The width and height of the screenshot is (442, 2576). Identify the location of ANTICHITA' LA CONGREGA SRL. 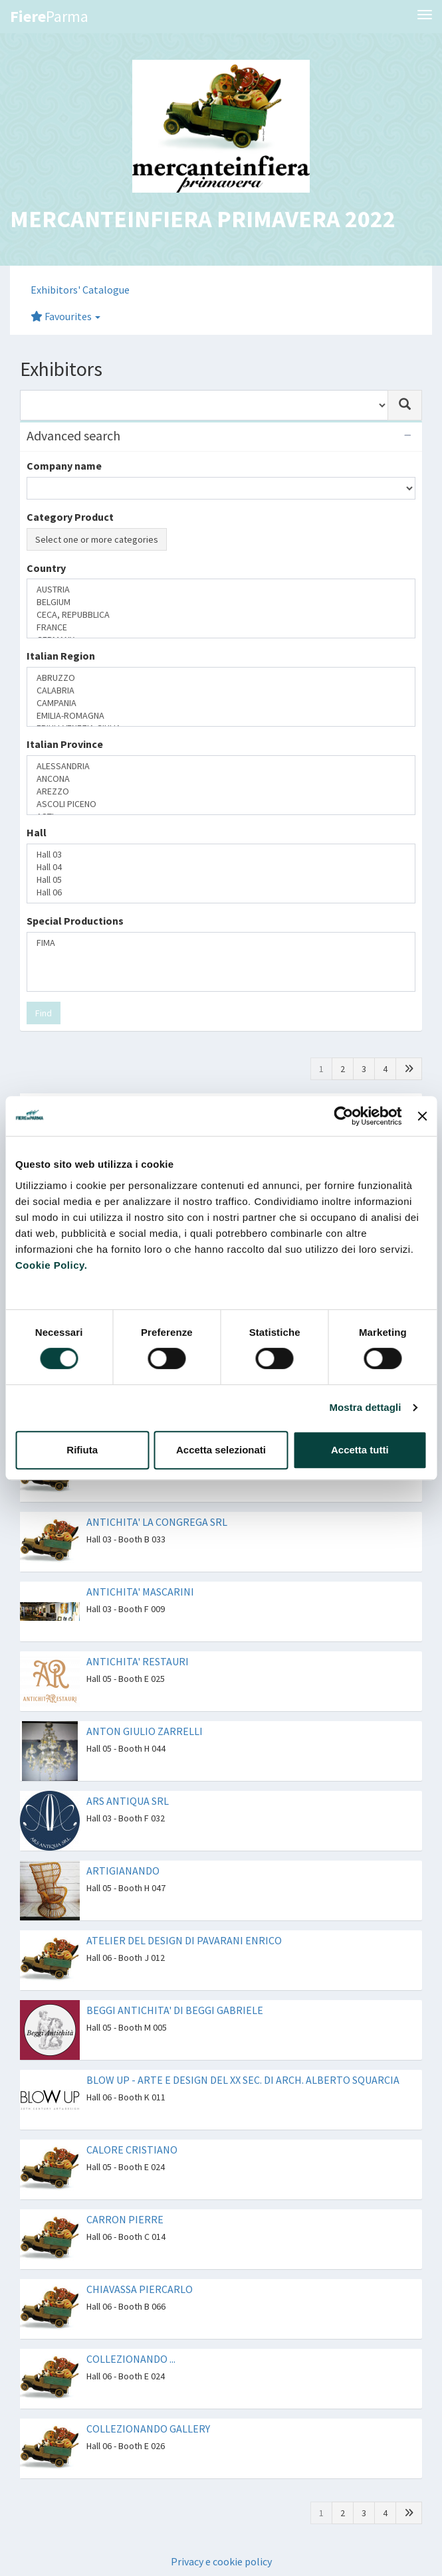
(156, 1521).